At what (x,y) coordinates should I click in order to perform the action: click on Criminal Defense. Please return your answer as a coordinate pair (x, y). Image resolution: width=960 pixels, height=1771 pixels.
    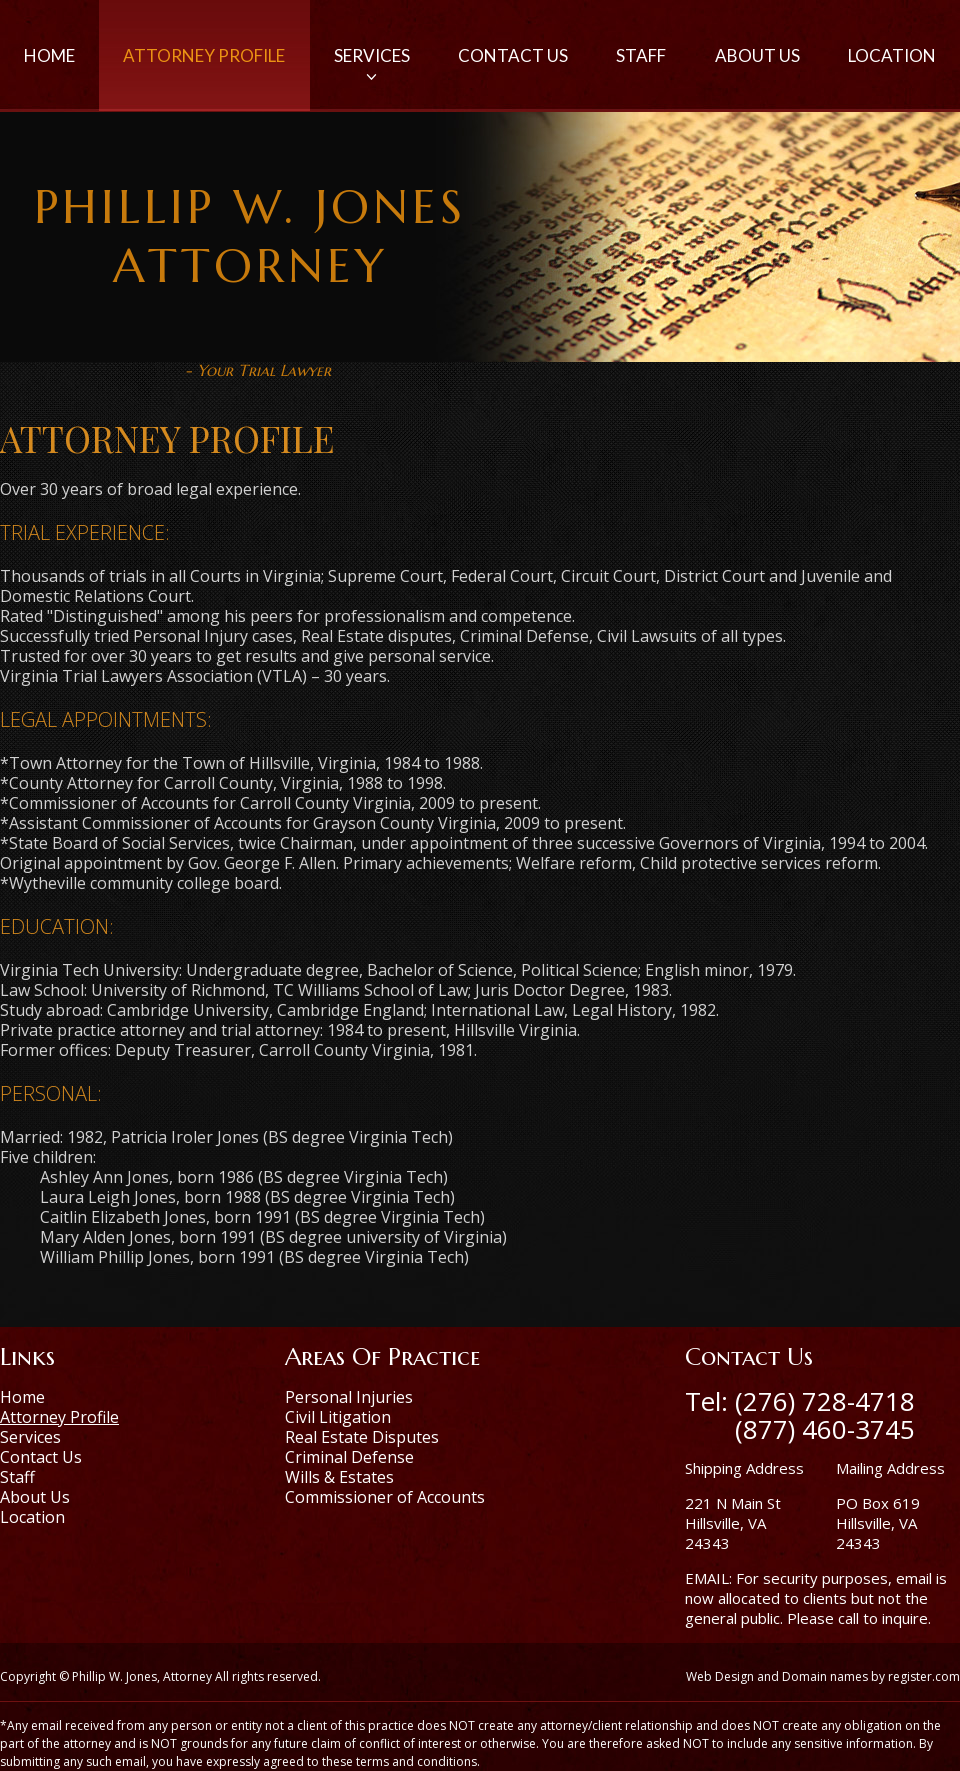
    Looking at the image, I should click on (349, 1457).